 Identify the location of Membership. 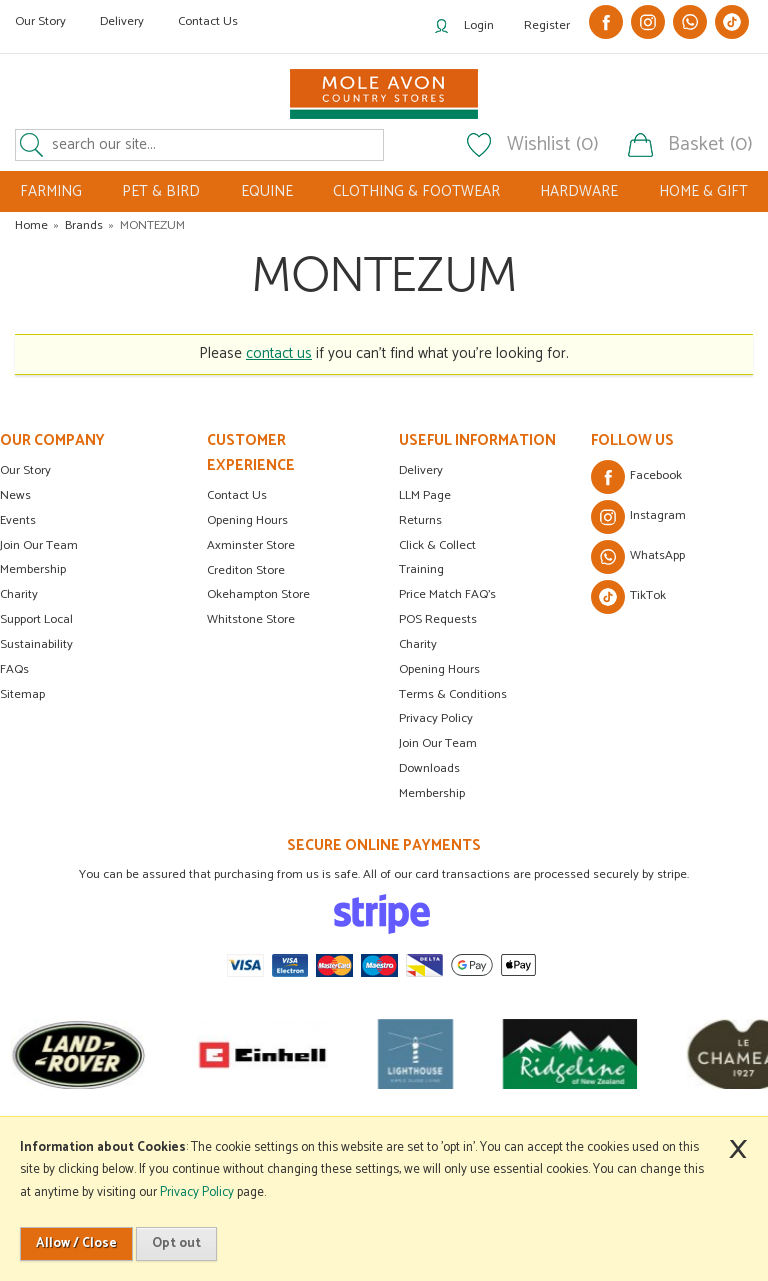
(33, 569).